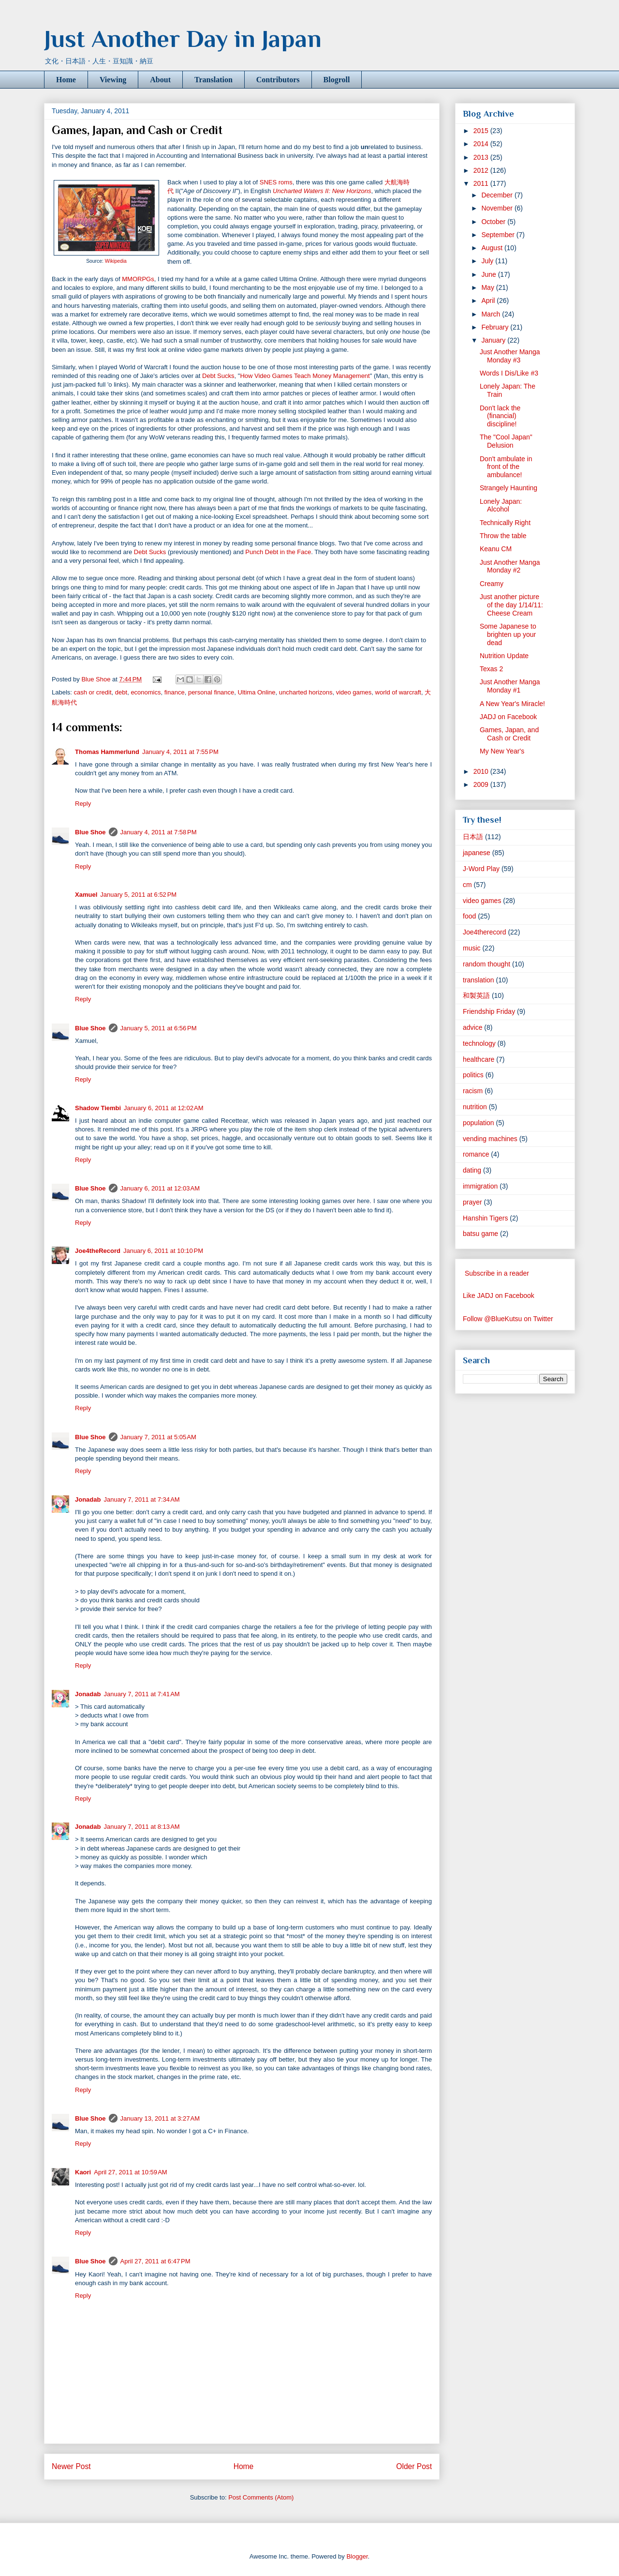  Describe the element at coordinates (509, 734) in the screenshot. I see `Games, Japan, and Cash or Credit` at that location.